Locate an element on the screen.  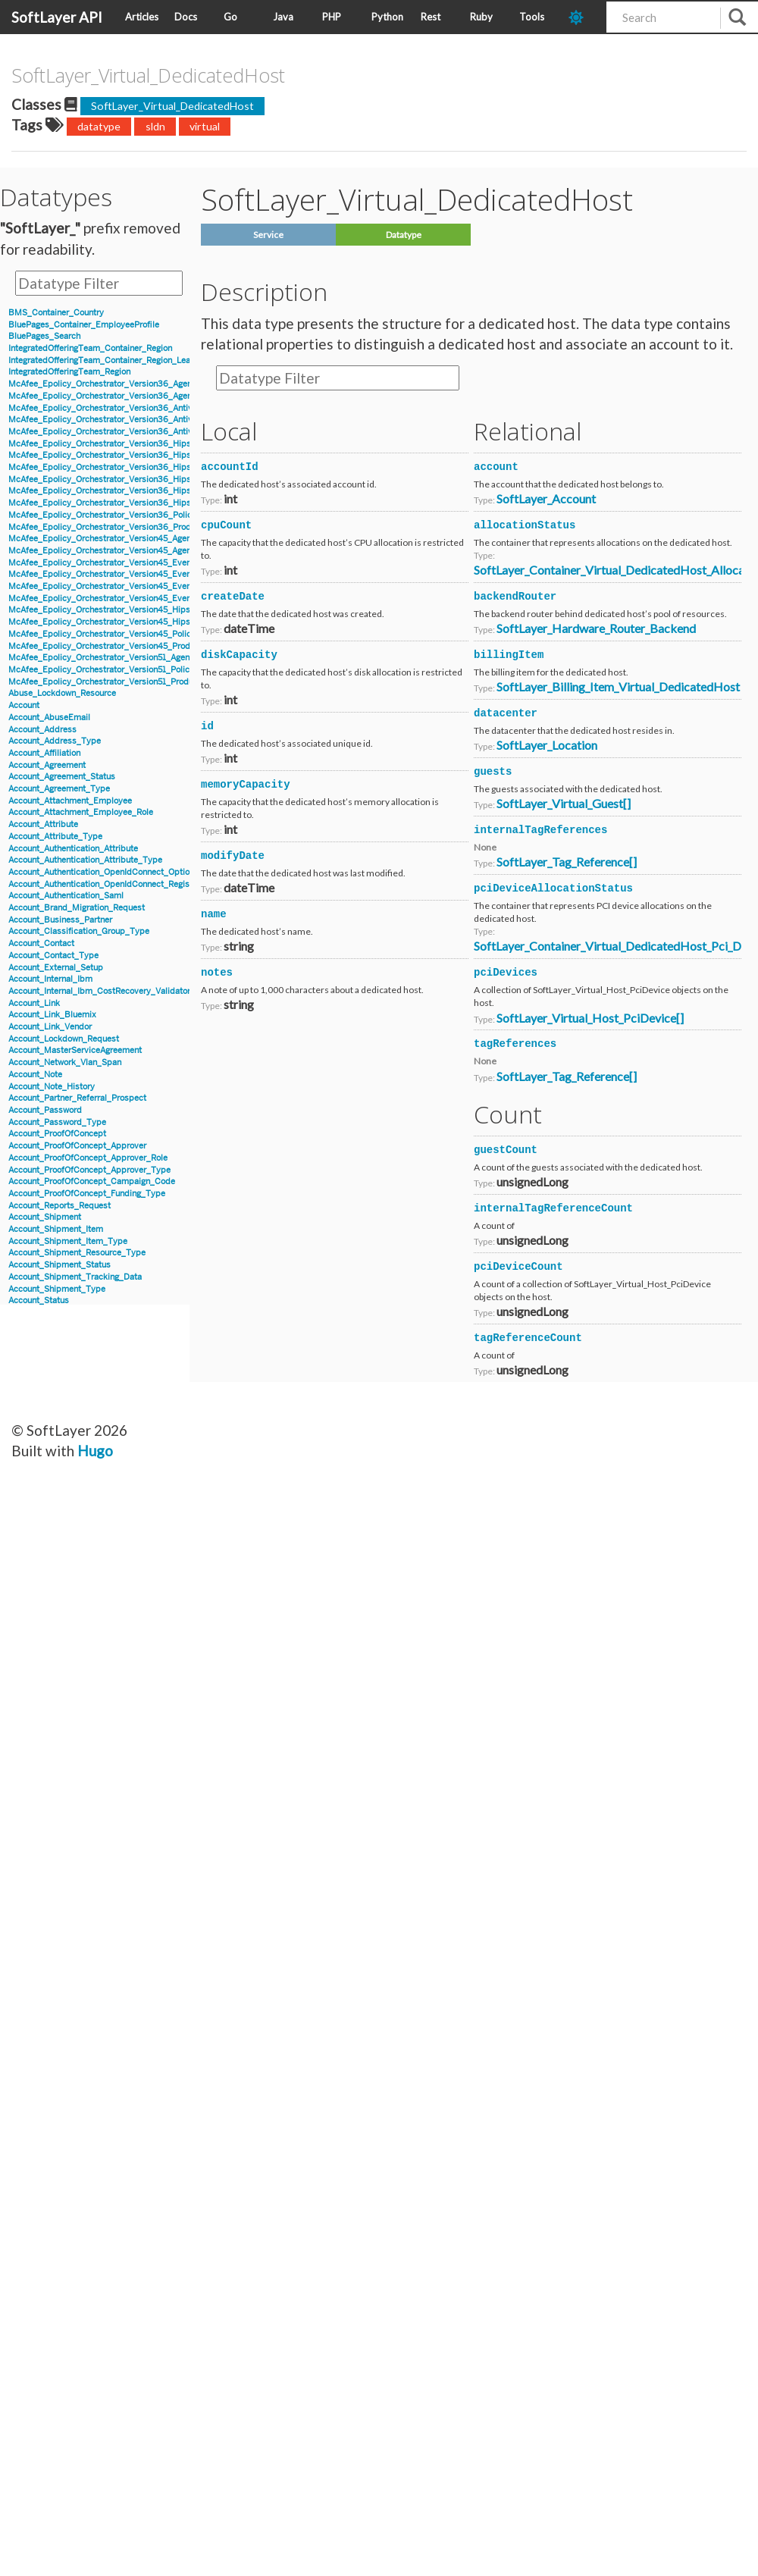
virtual is located at coordinates (205, 126).